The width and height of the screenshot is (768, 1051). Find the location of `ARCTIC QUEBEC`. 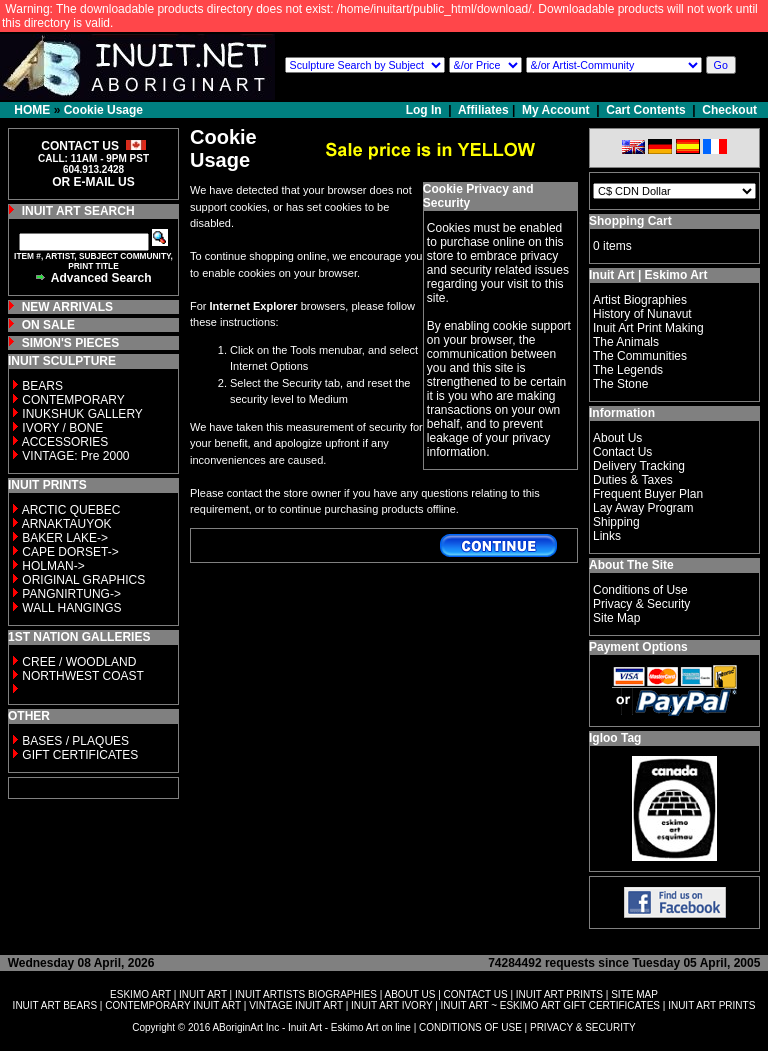

ARCTIC QUEBEC is located at coordinates (71, 510).